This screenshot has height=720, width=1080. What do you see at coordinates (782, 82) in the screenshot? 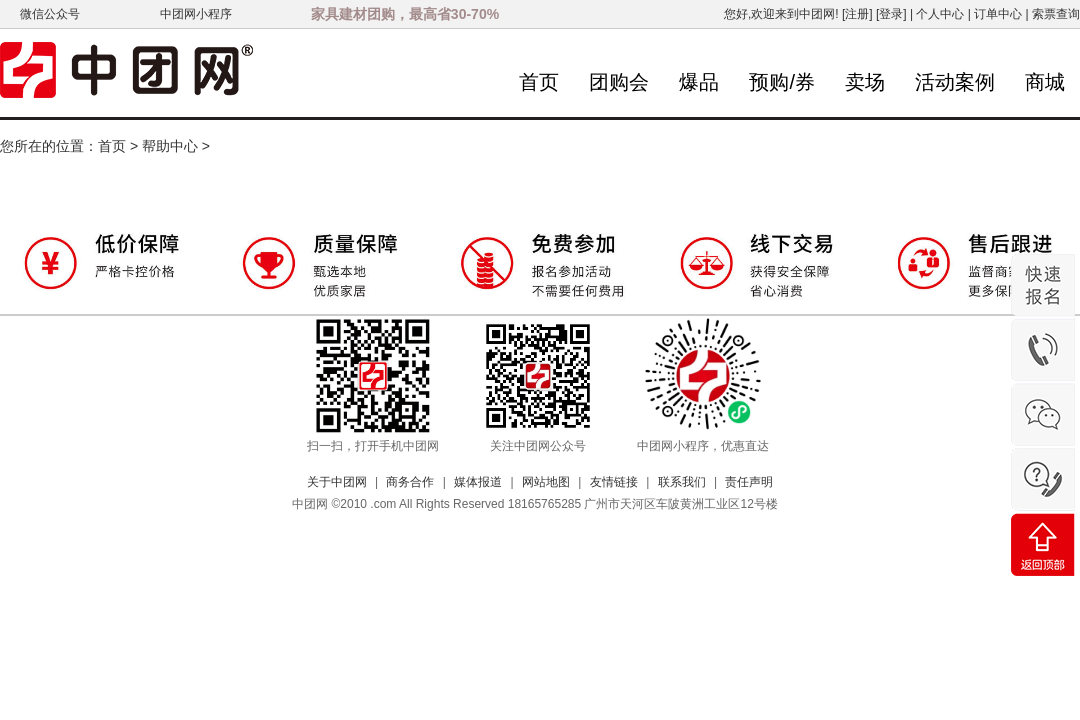
I see `预购/券` at bounding box center [782, 82].